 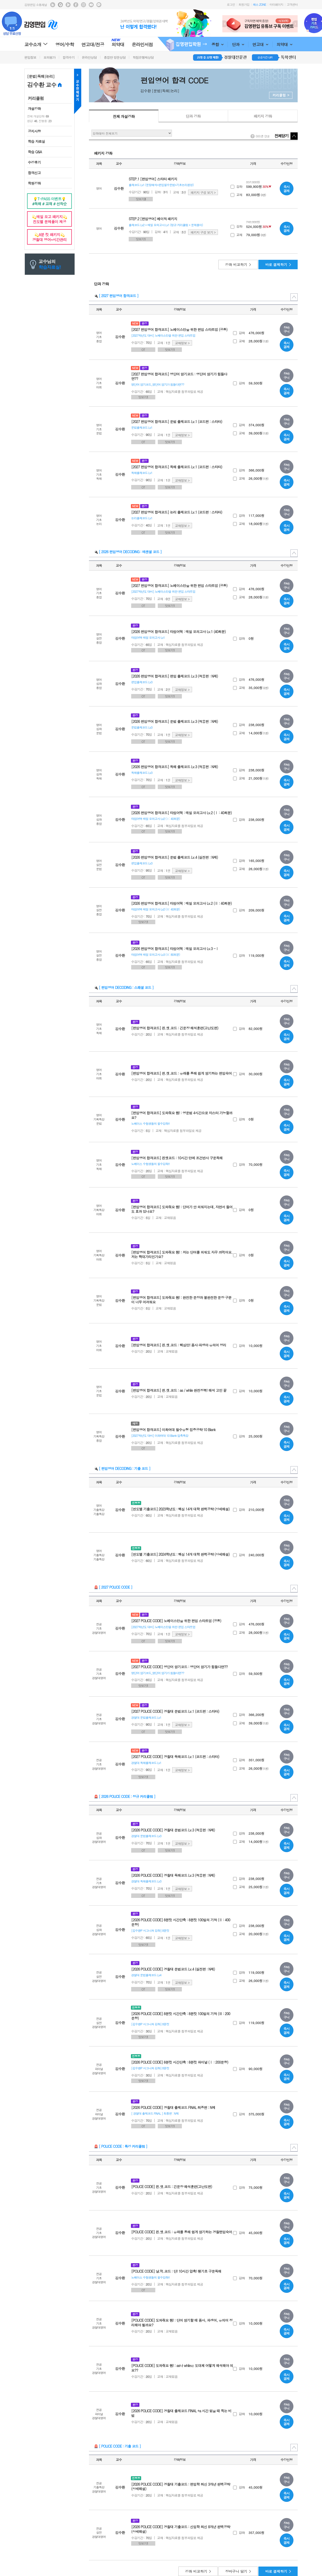 I want to click on [편입영어 합격코드] 도와줘요 쌤! : 저는 단어를 외워도 자꾸 까먹어요. 저는 빡대가리인가요?, so click(x=182, y=1254).